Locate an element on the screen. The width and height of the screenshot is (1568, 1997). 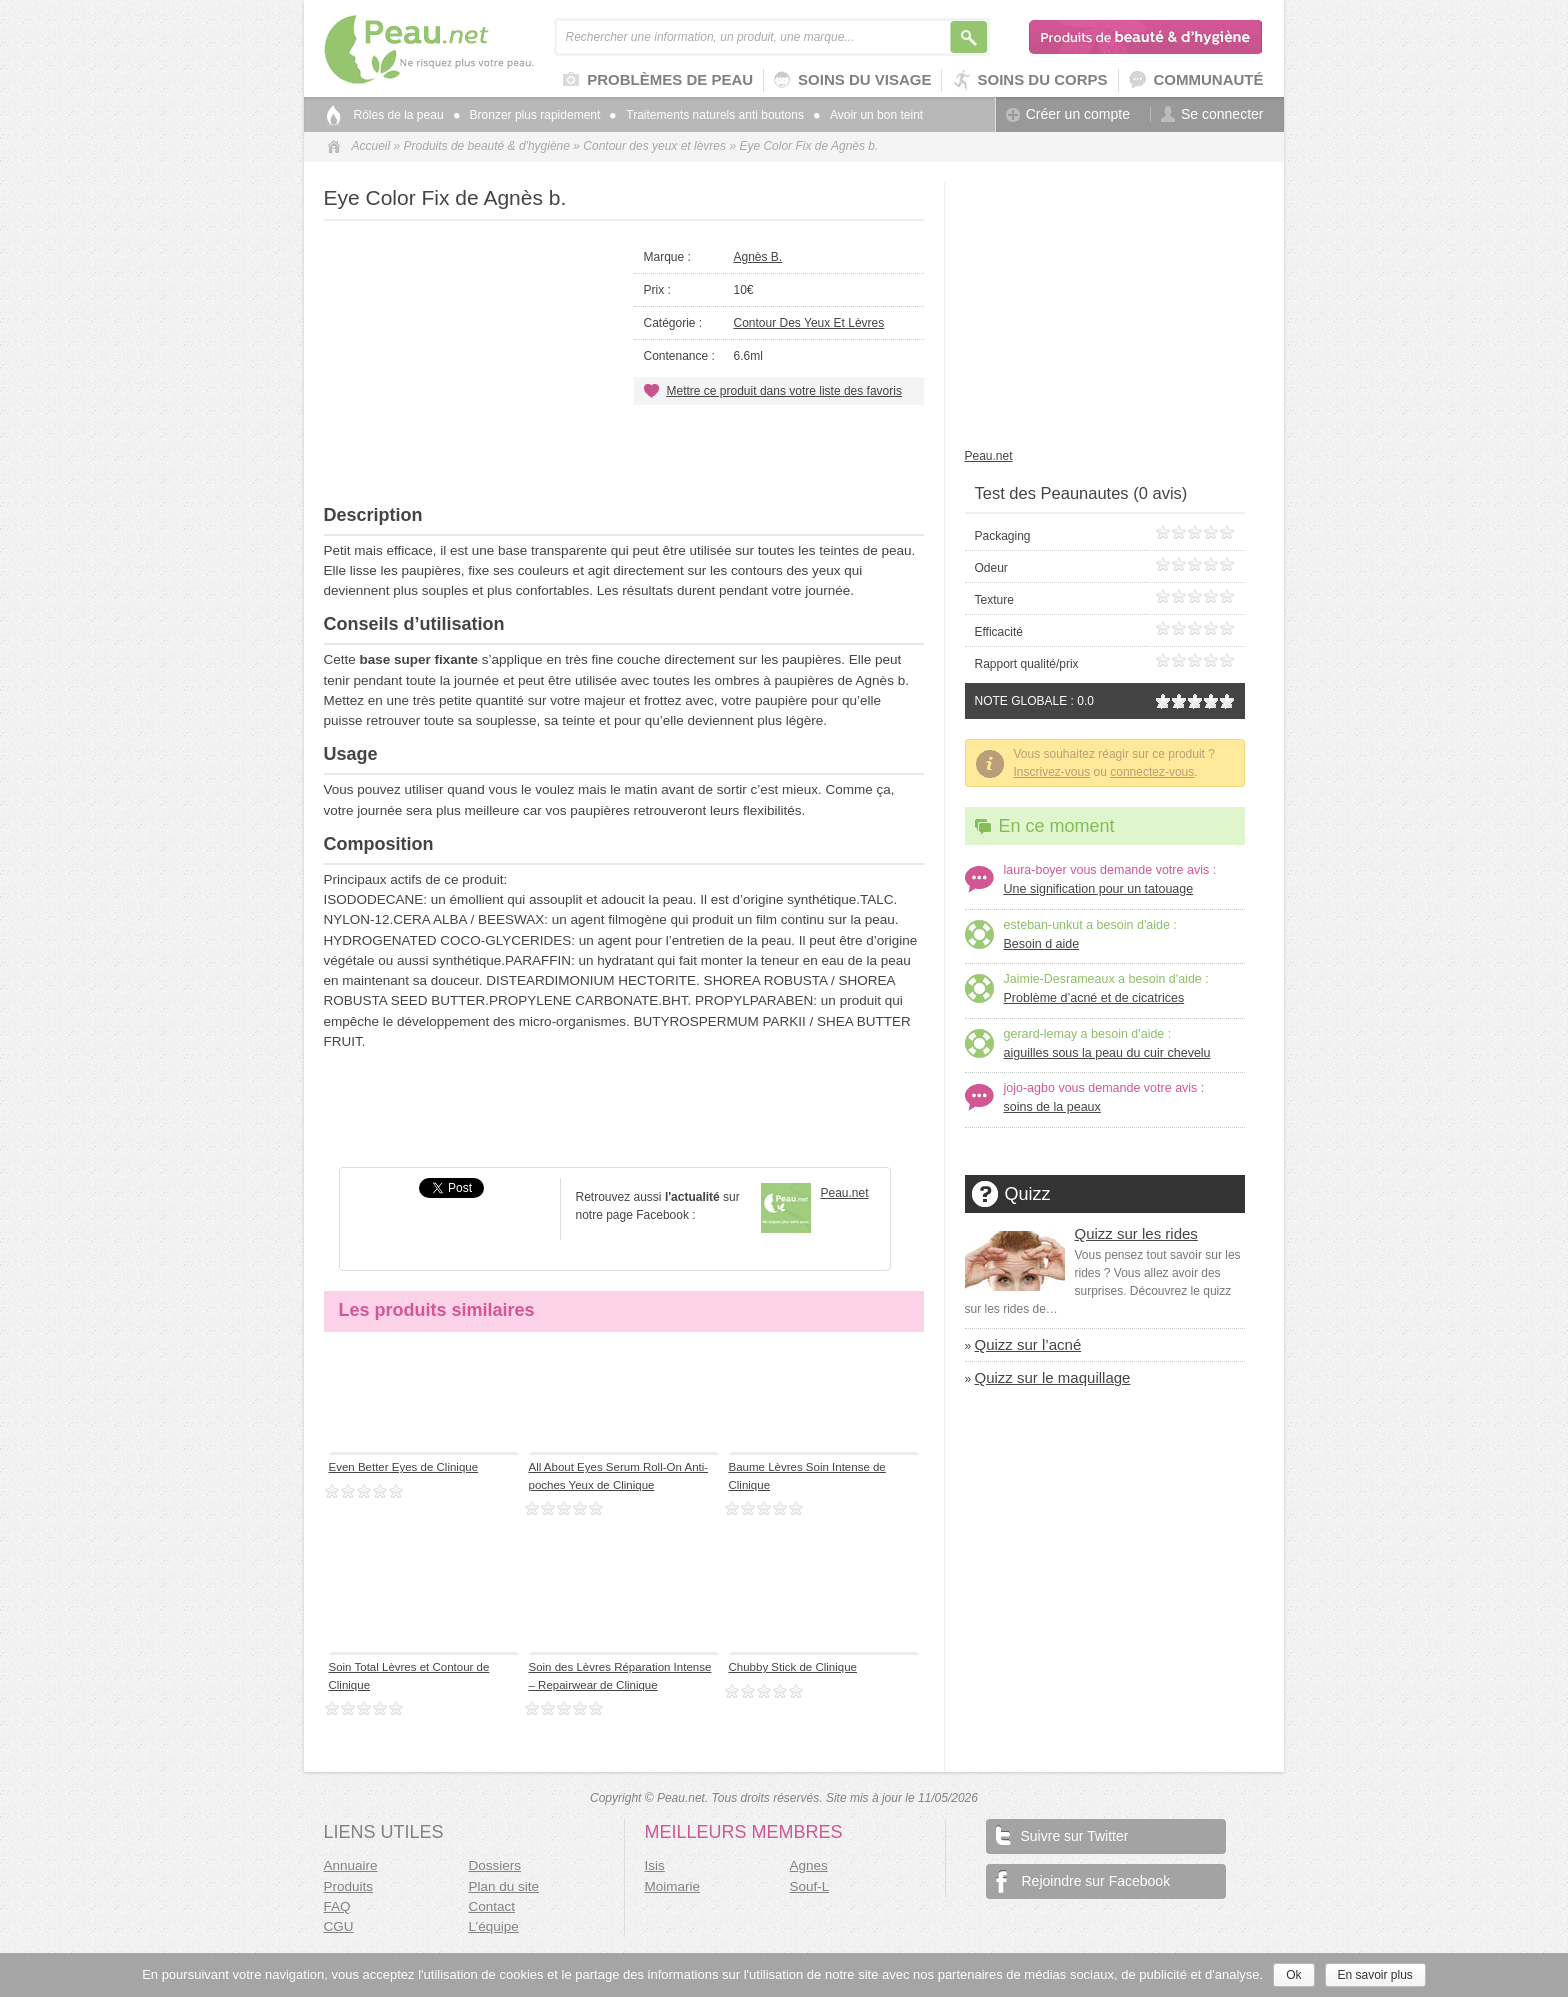
Soin Total Lèvres et Contour de Clinique is located at coordinates (409, 1675).